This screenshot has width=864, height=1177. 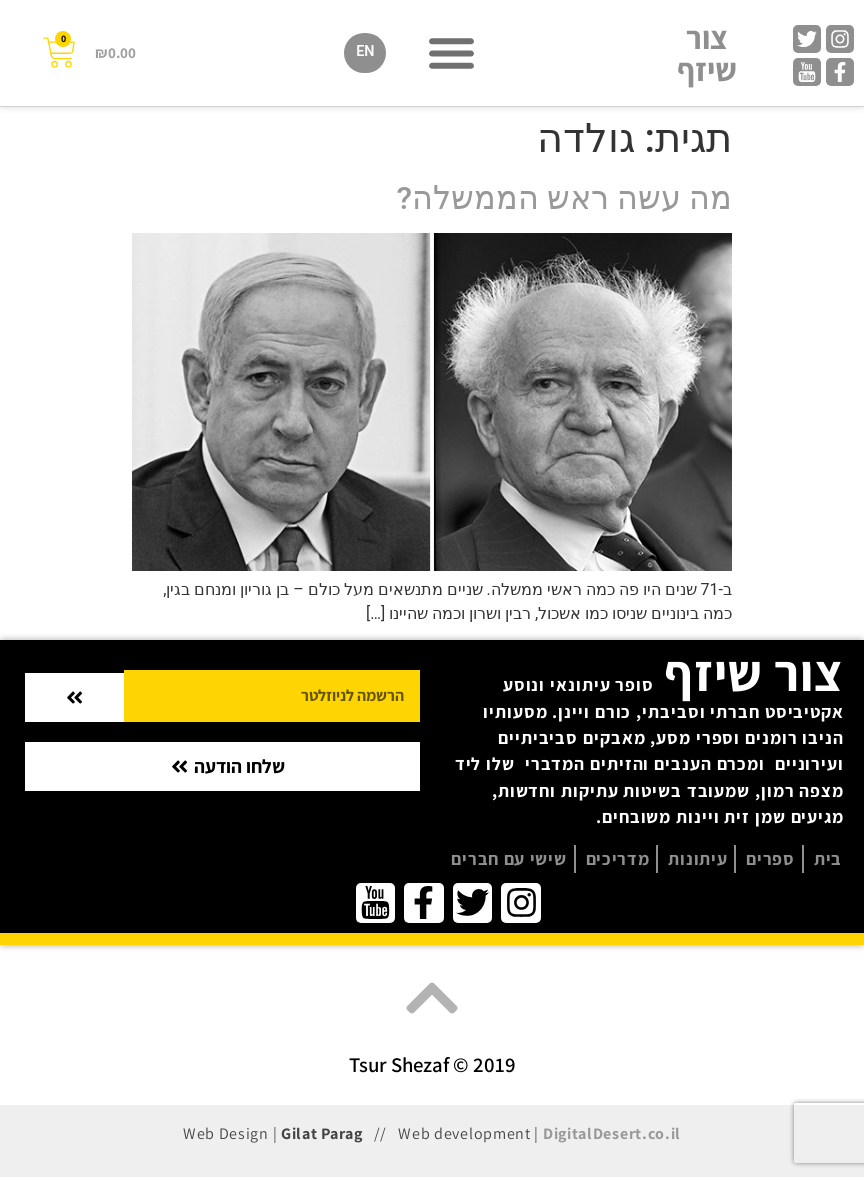 What do you see at coordinates (365, 53) in the screenshot?
I see `[menuitem]` at bounding box center [365, 53].